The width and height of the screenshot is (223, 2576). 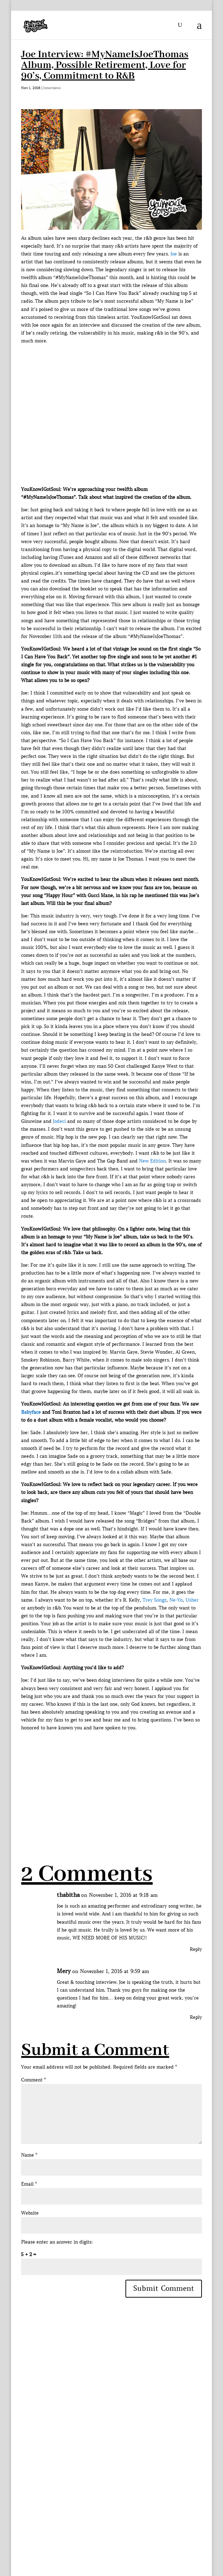 I want to click on Joe, so click(x=173, y=254).